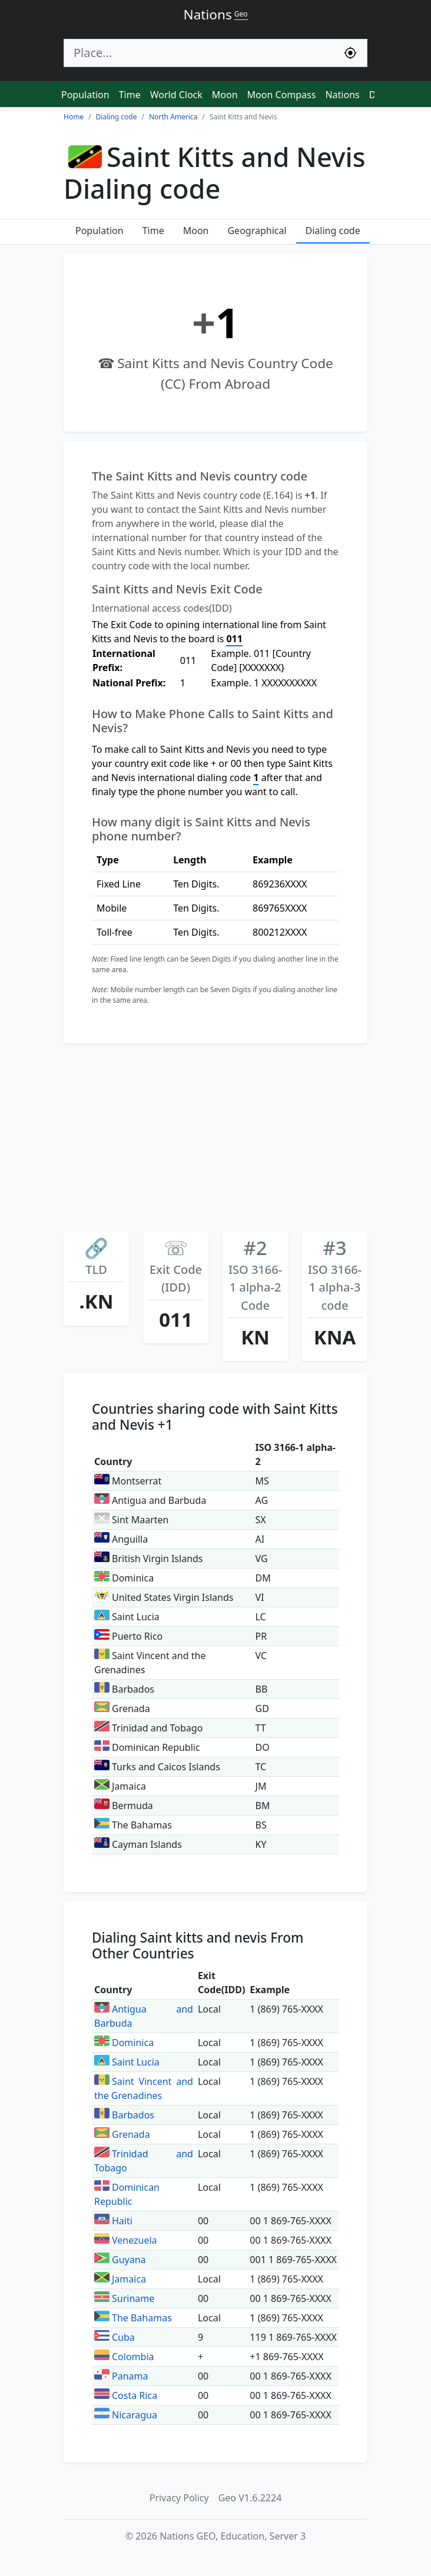  Describe the element at coordinates (122, 2134) in the screenshot. I see `Grenada` at that location.